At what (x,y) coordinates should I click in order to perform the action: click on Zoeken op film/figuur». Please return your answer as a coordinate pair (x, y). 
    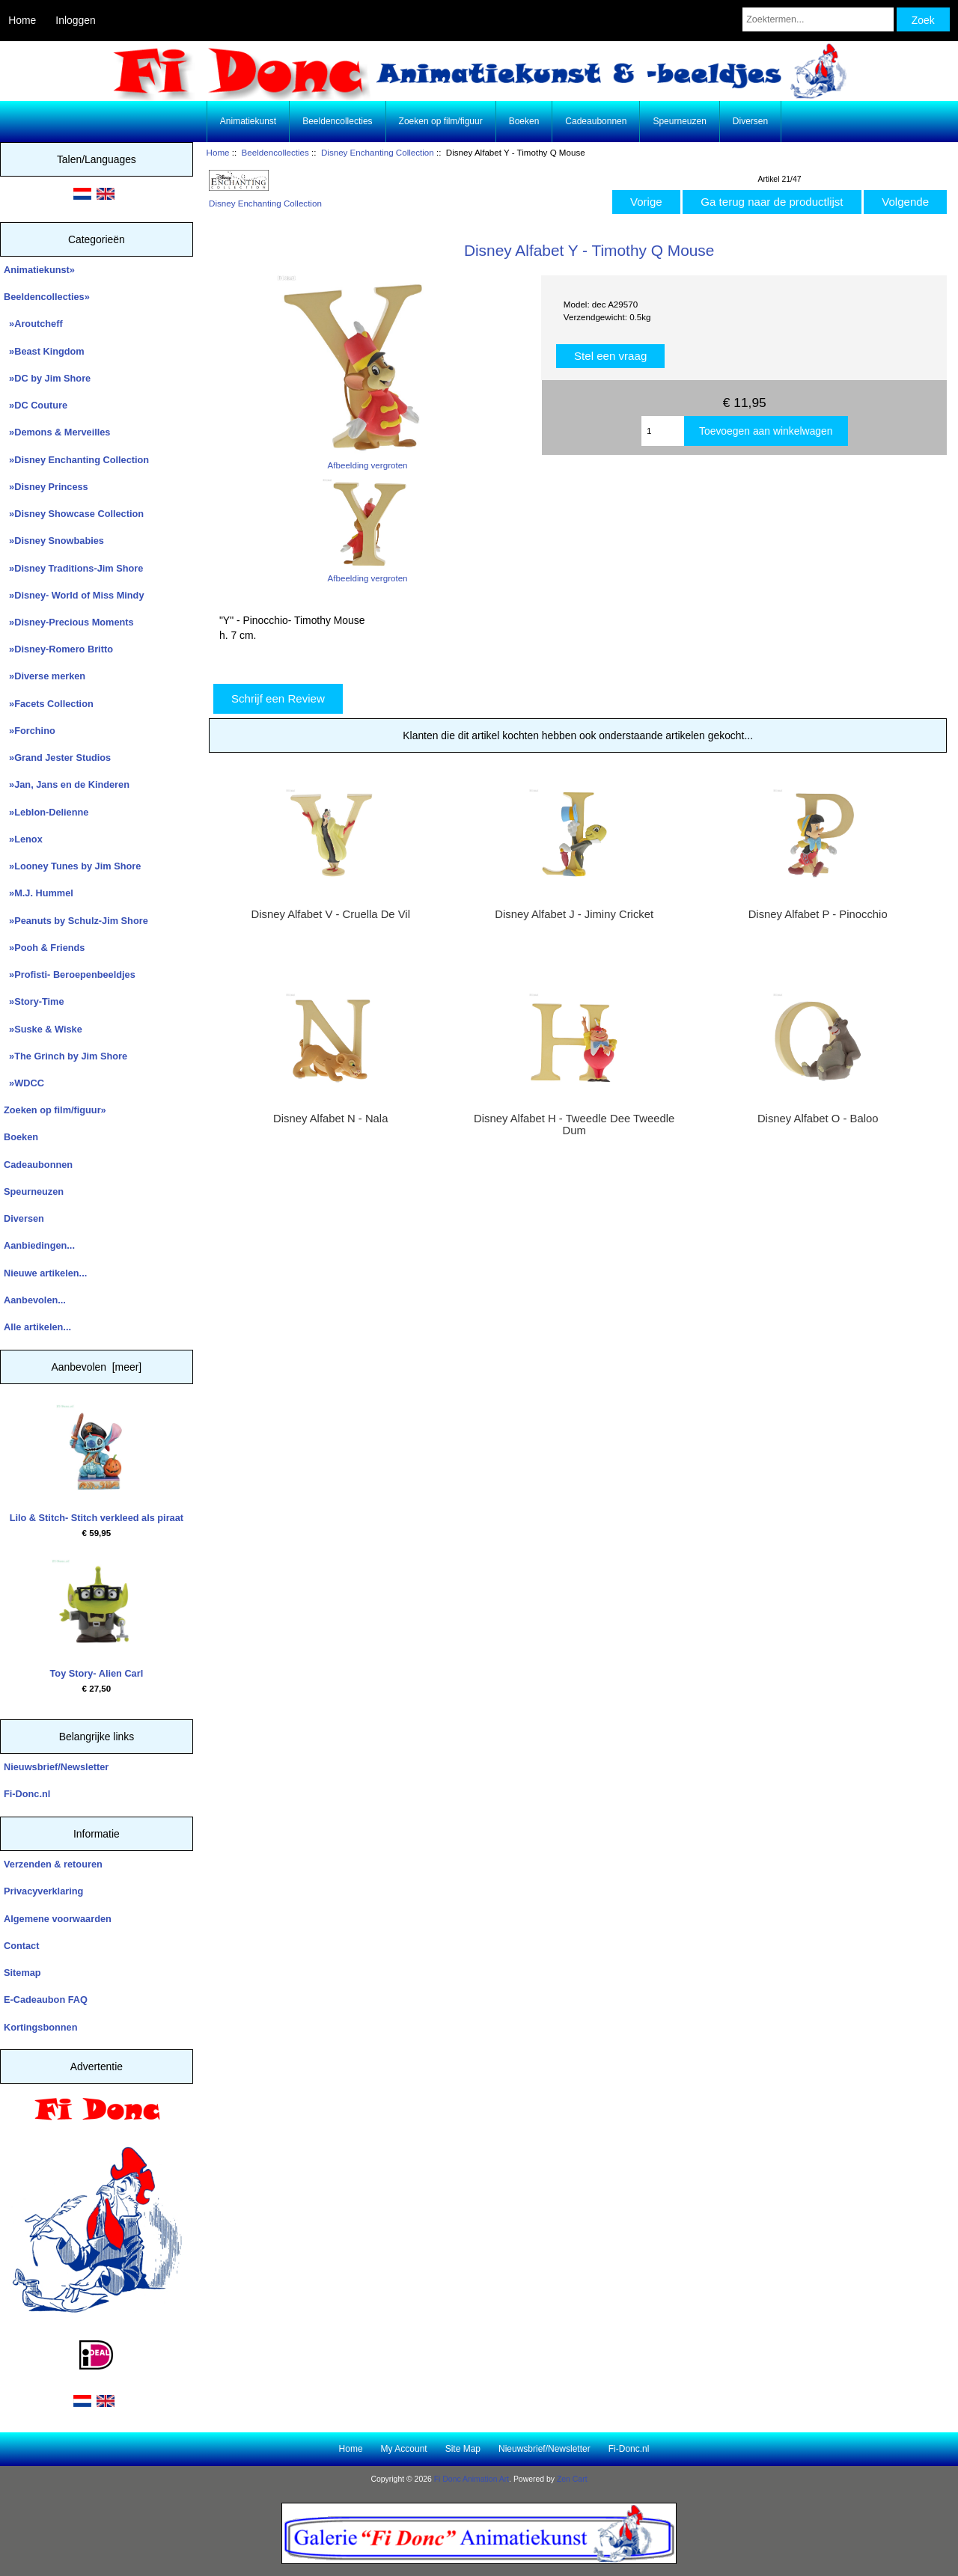
    Looking at the image, I should click on (55, 1110).